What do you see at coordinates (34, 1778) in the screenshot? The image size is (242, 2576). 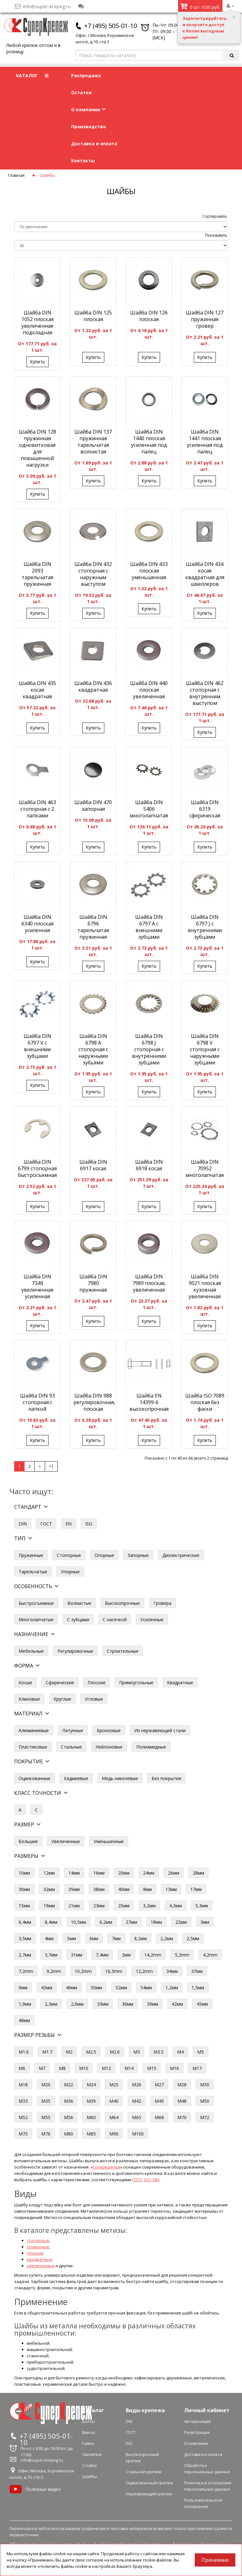 I see `Оцинкованные` at bounding box center [34, 1778].